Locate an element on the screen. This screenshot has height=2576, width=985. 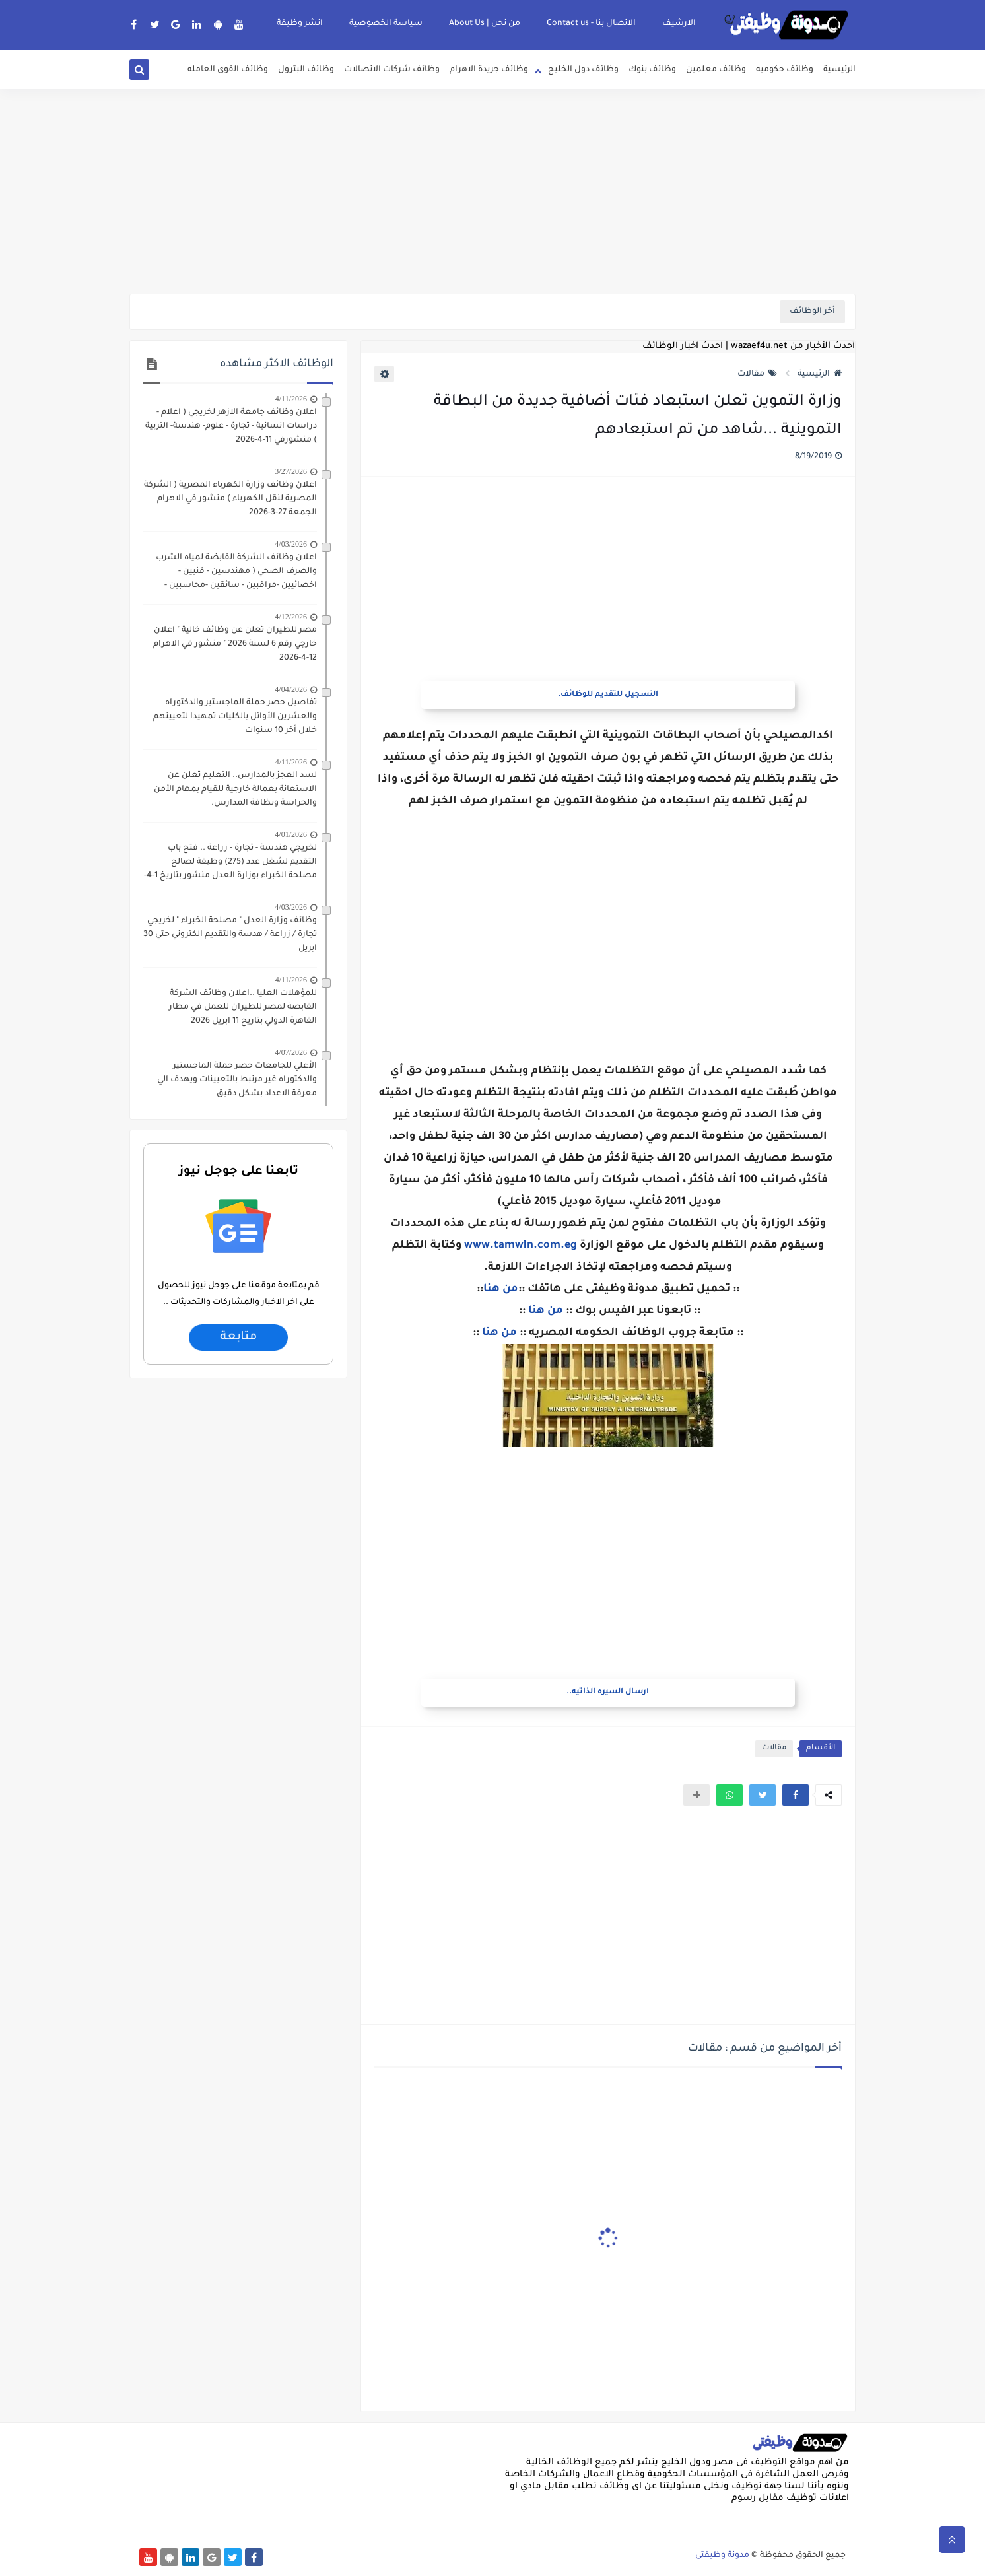
اعلان وظائف جامعة الازهر لخريجي ( اعلام - دراسات انسانية - تجارة - علوم- هندسة- التربية ) منشورفي 11-4-2026 is located at coordinates (231, 426).